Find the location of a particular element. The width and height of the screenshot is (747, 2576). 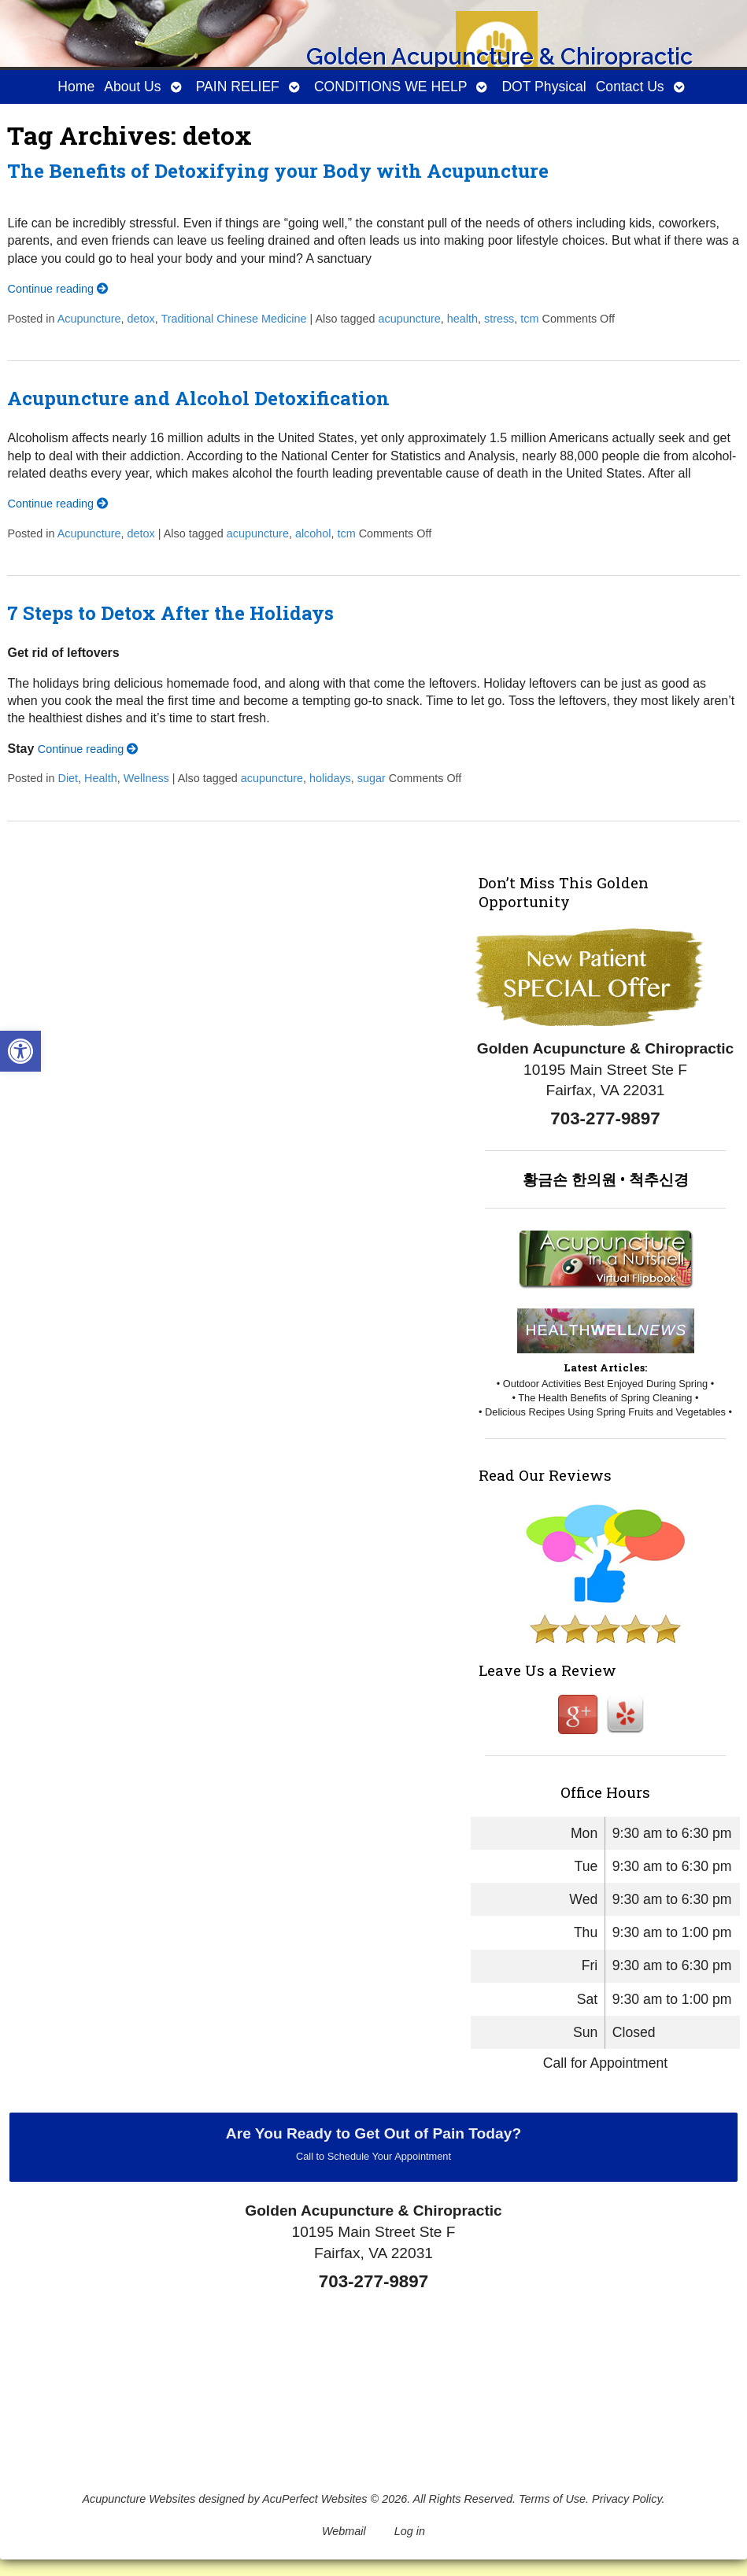

Wellness is located at coordinates (146, 778).